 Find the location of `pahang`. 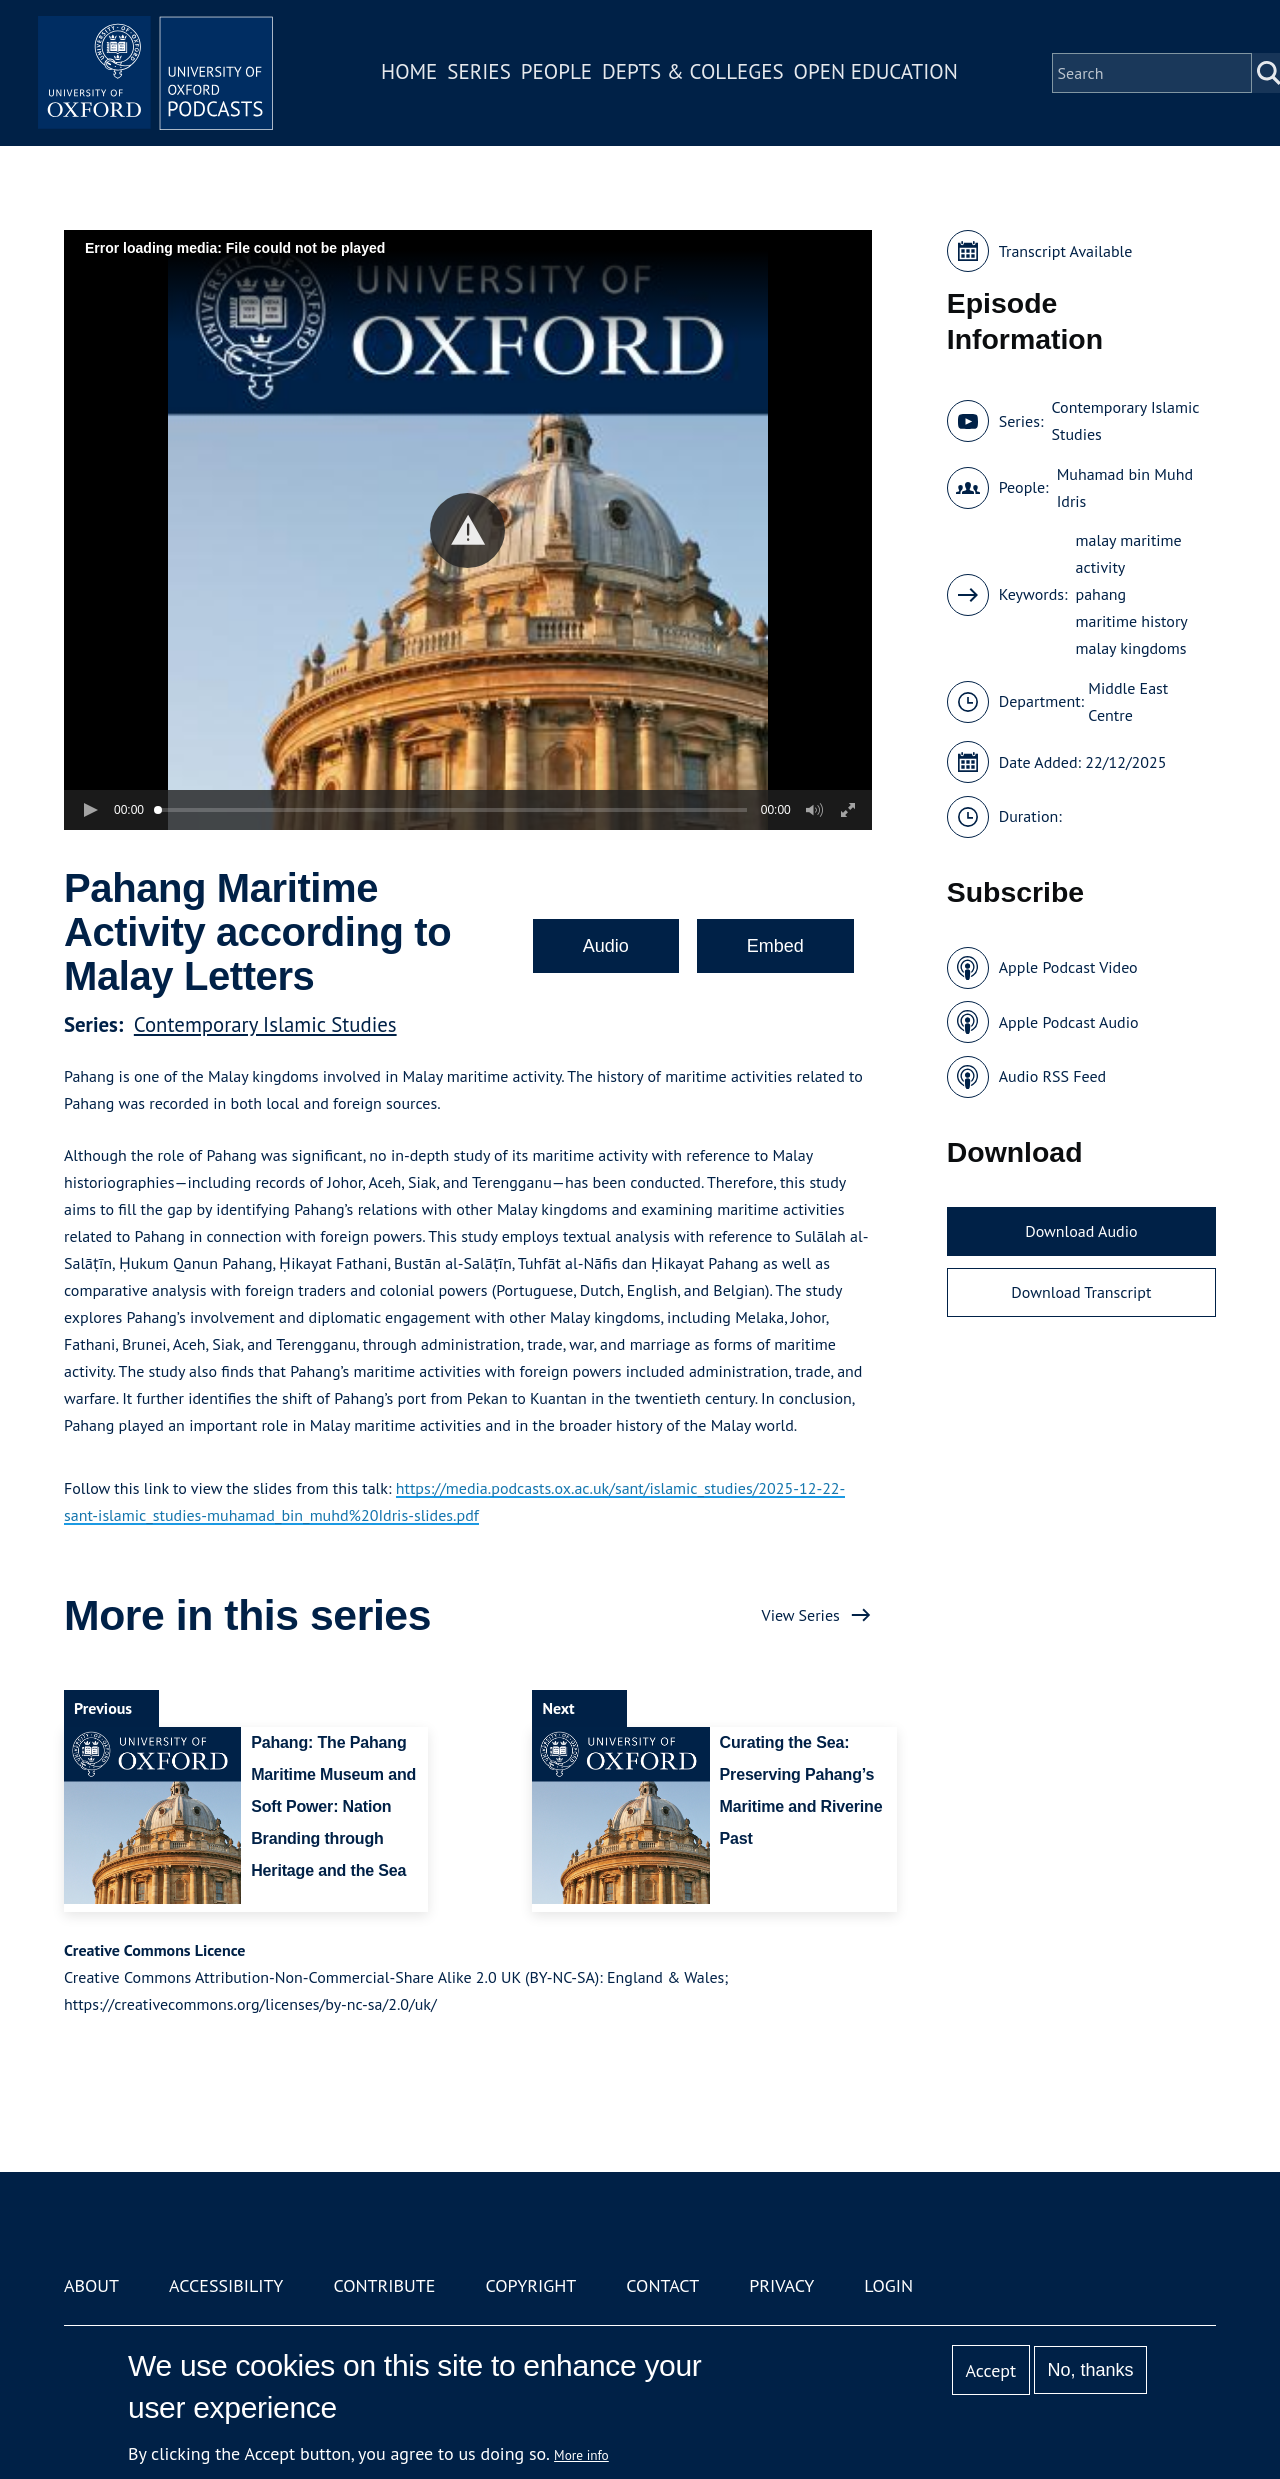

pahang is located at coordinates (1101, 594).